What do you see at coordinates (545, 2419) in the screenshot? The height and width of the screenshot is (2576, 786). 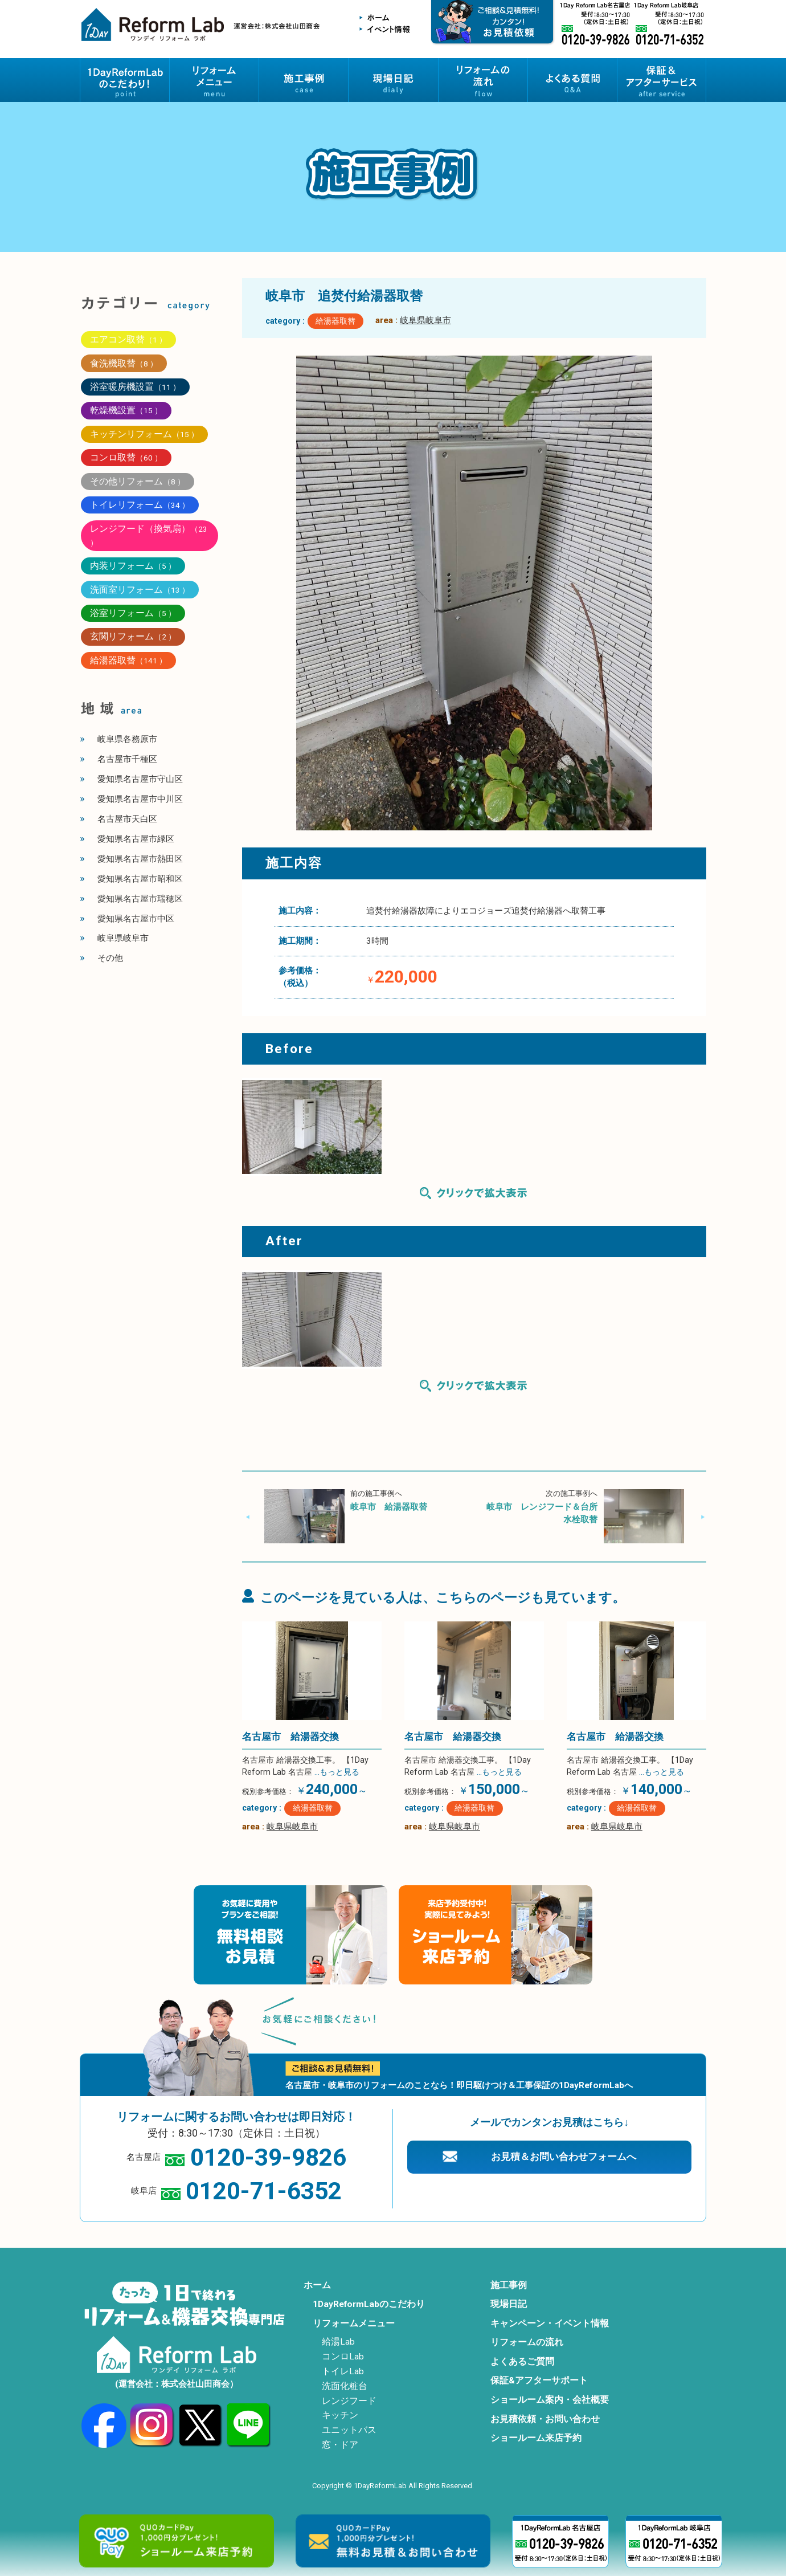 I see `お見積依頼・お問い合わせ` at bounding box center [545, 2419].